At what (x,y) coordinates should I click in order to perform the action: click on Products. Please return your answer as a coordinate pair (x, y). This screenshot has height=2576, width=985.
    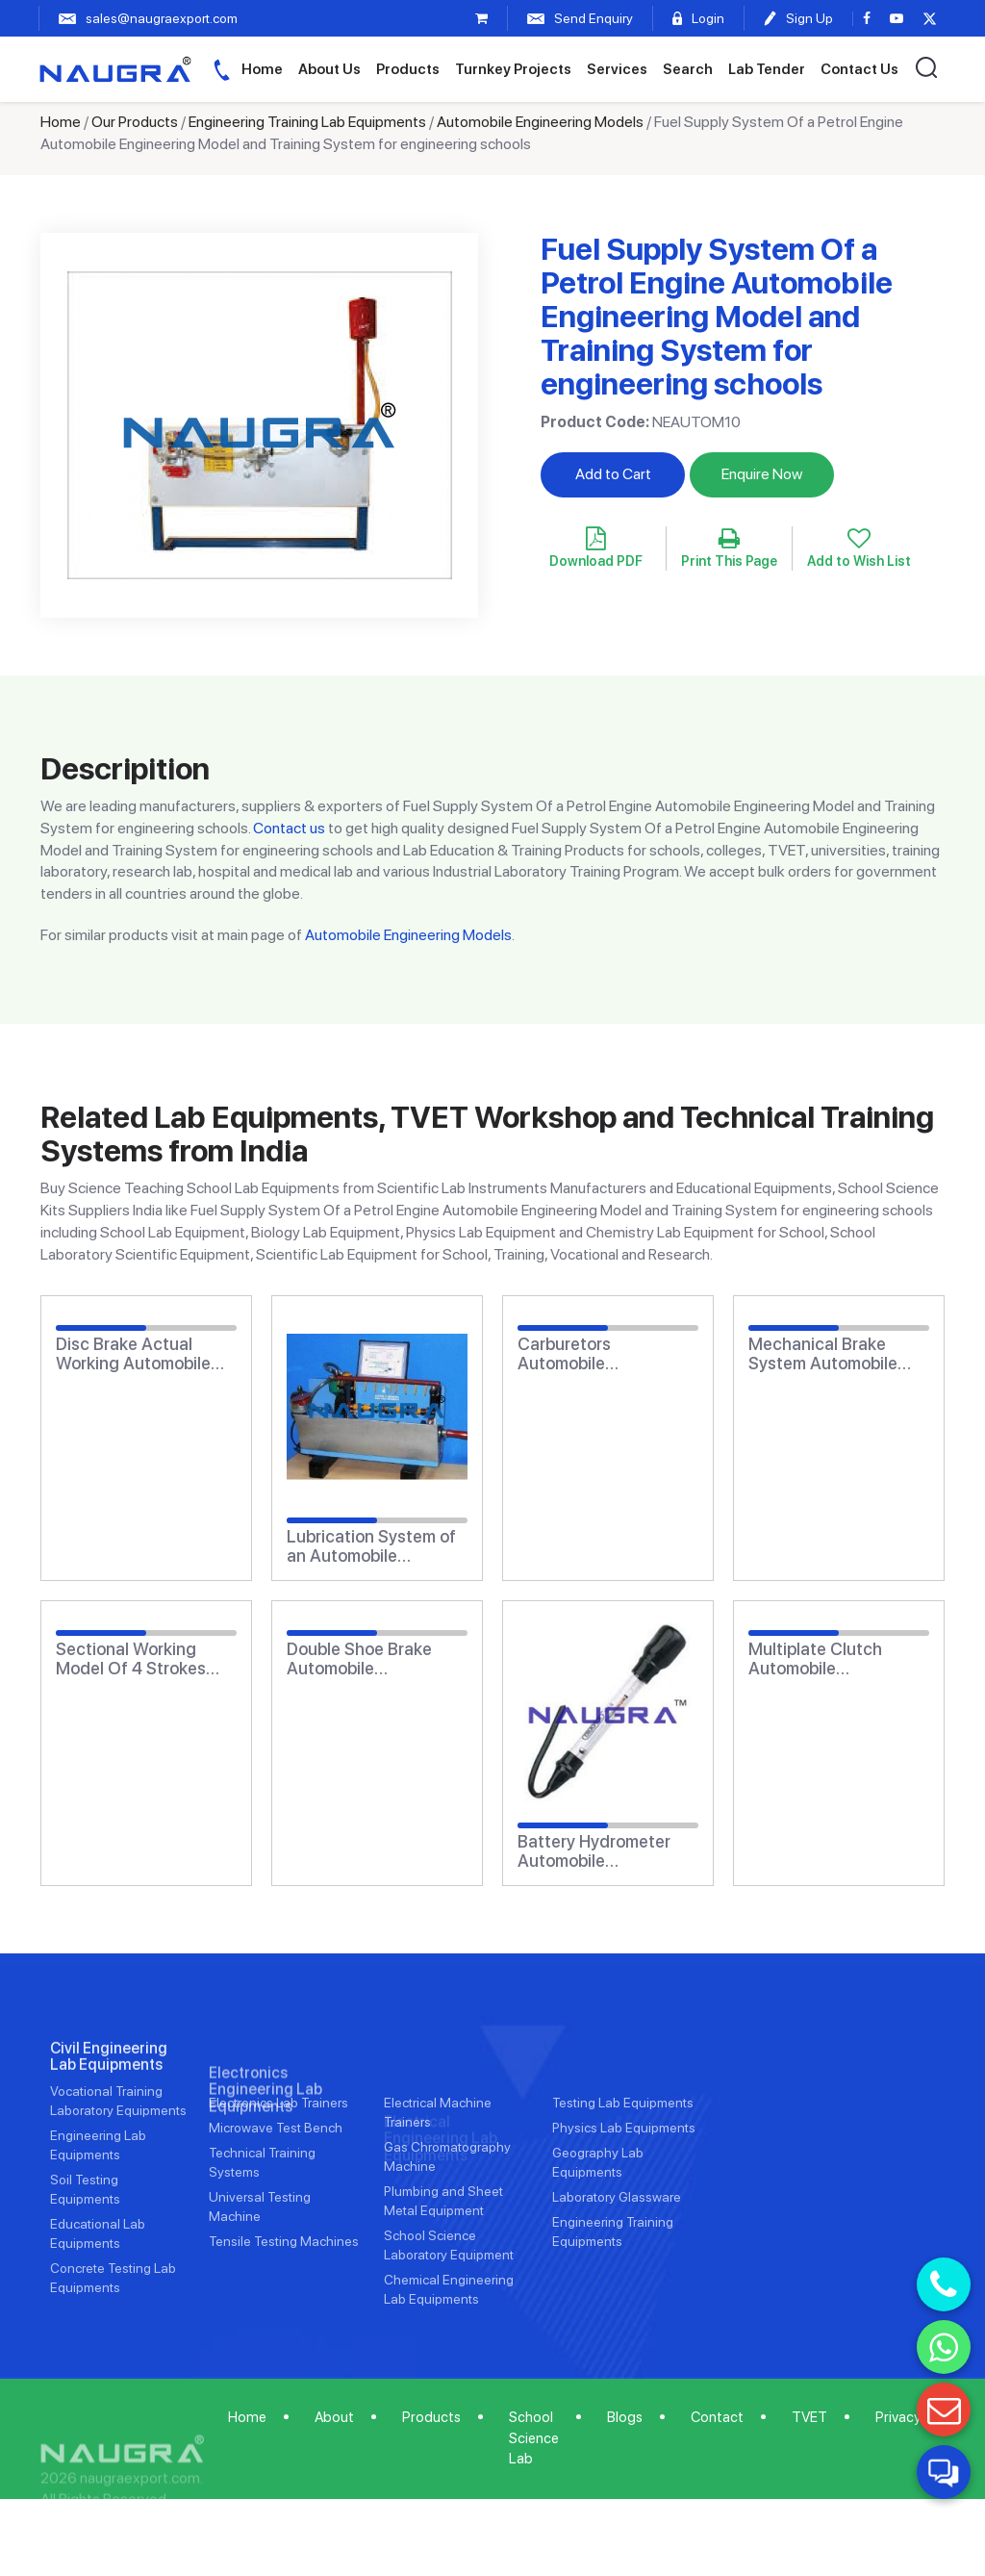
    Looking at the image, I should click on (408, 69).